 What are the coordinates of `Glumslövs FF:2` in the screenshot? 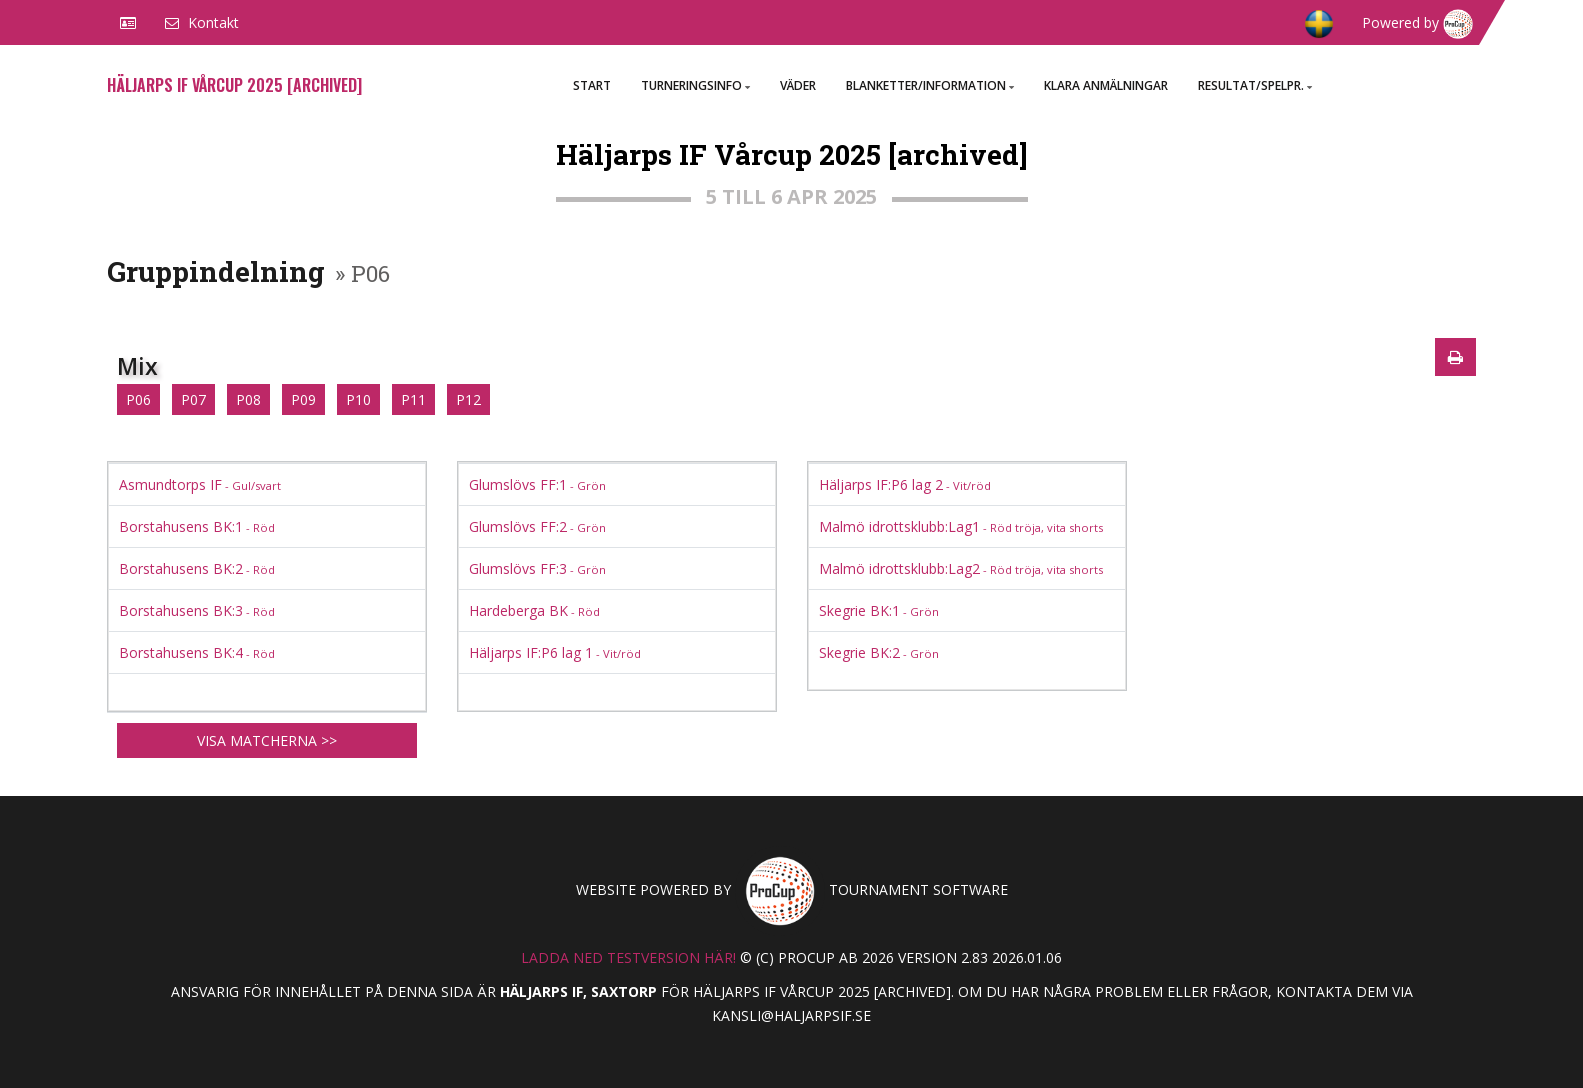 It's located at (537, 526).